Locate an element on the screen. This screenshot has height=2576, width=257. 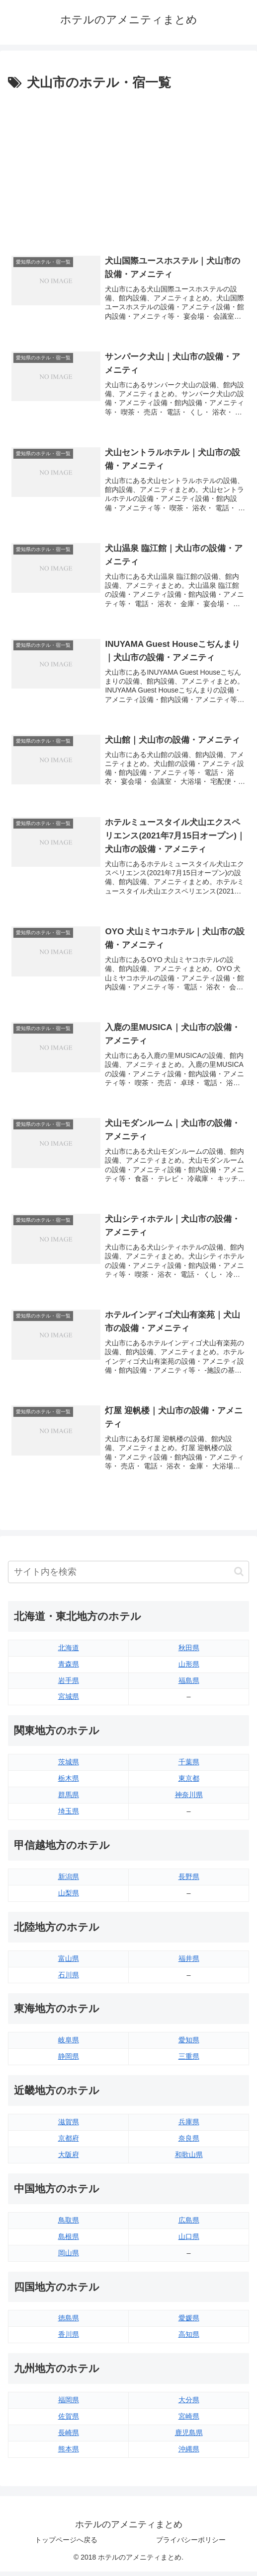
熊本県 is located at coordinates (68, 2453).